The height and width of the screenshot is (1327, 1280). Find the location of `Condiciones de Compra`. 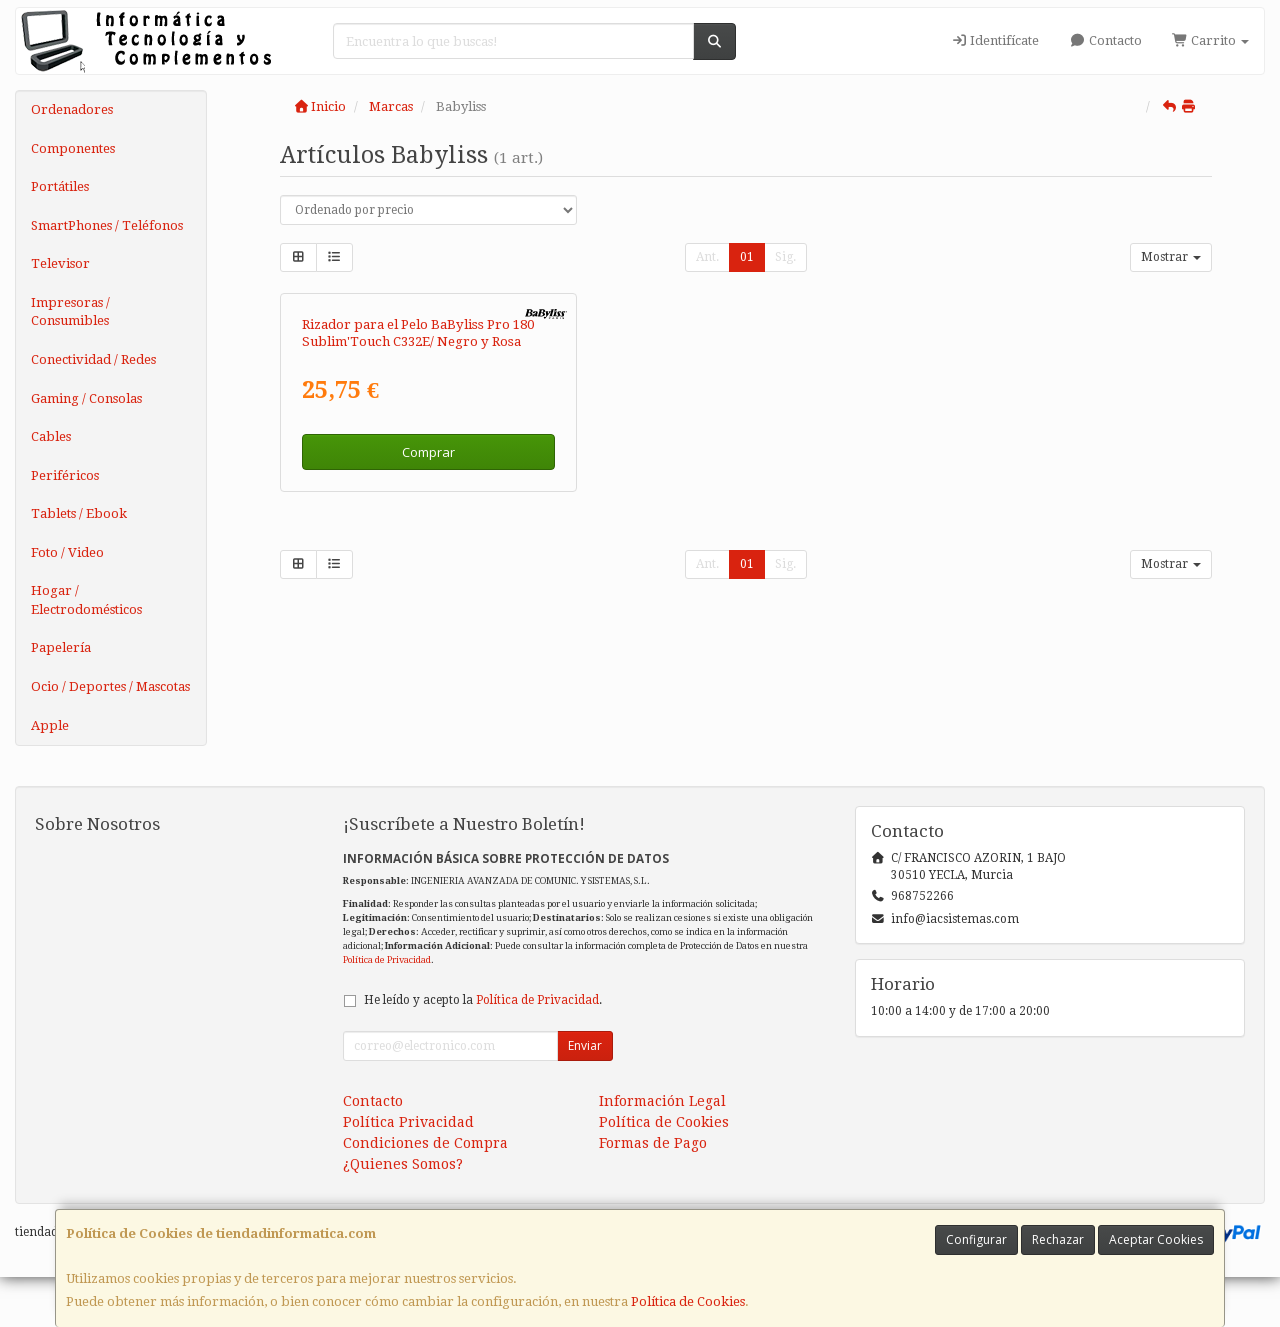

Condiciones de Compra is located at coordinates (425, 1193).